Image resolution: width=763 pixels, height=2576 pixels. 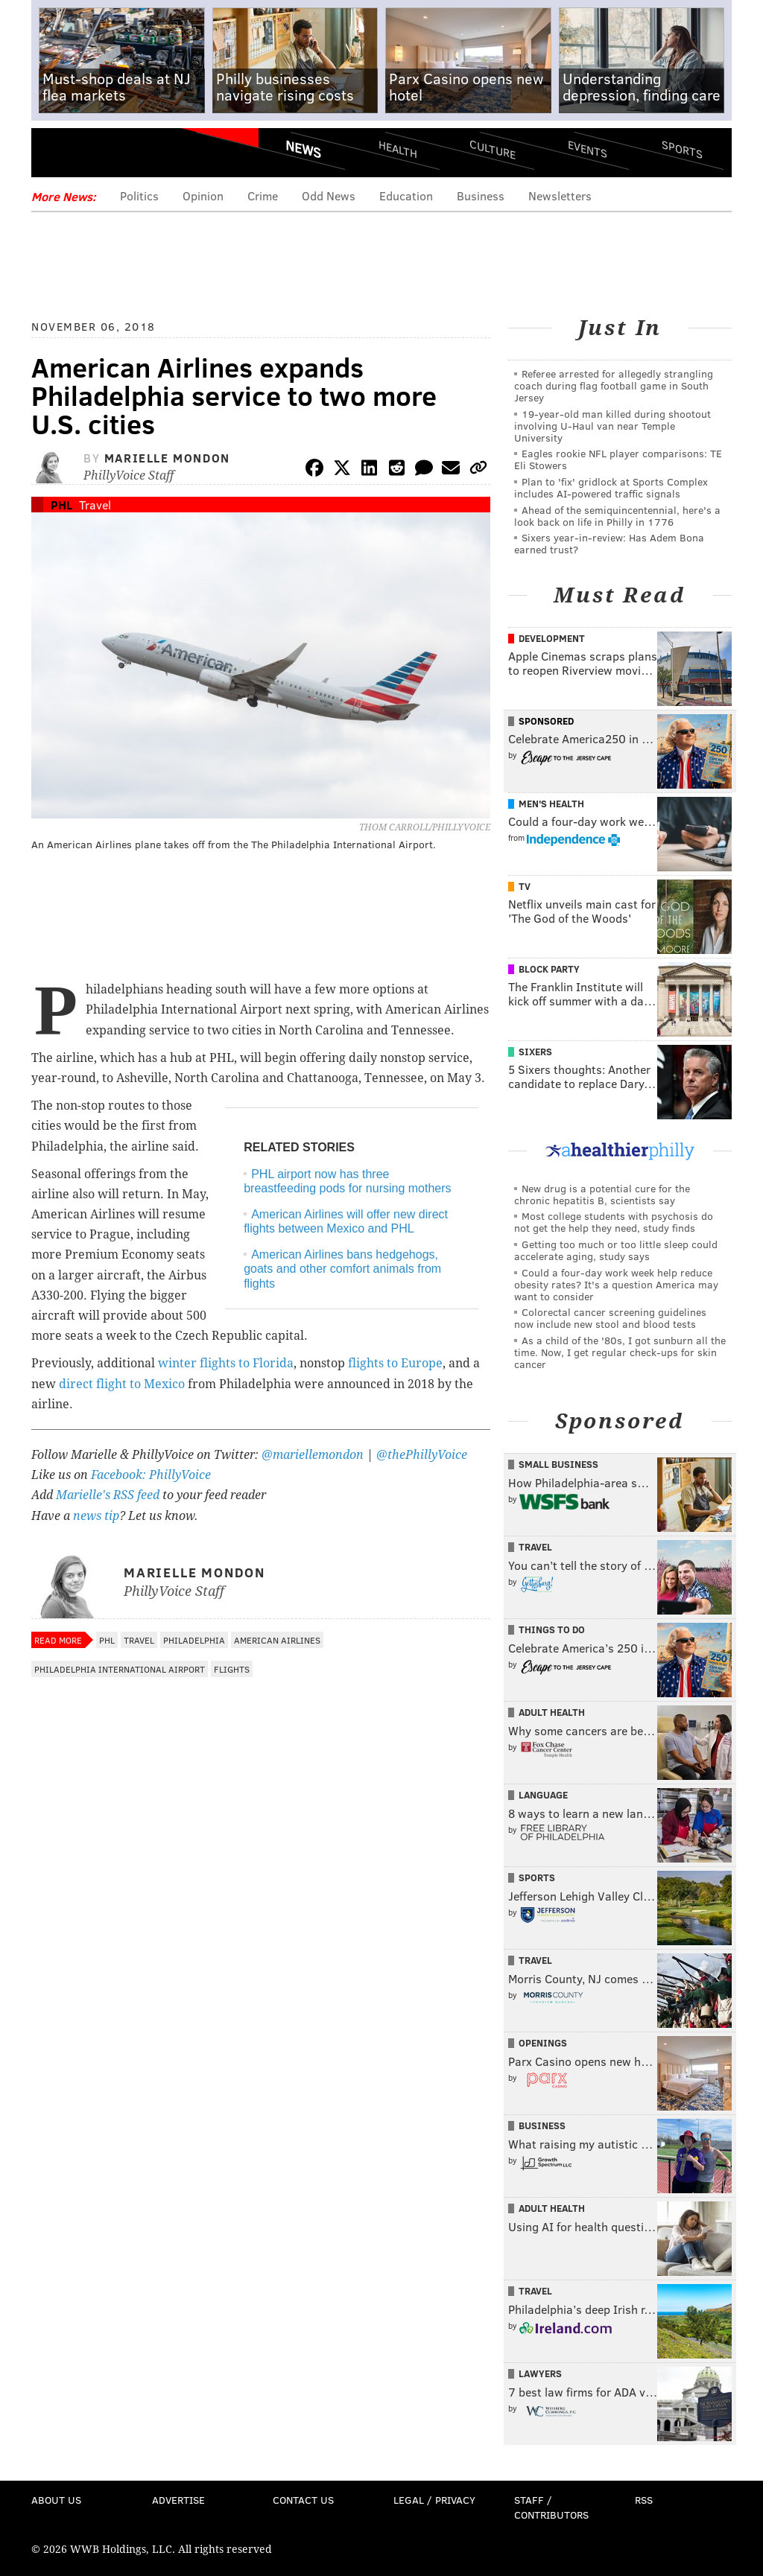 I want to click on Sixers, so click(x=535, y=1051).